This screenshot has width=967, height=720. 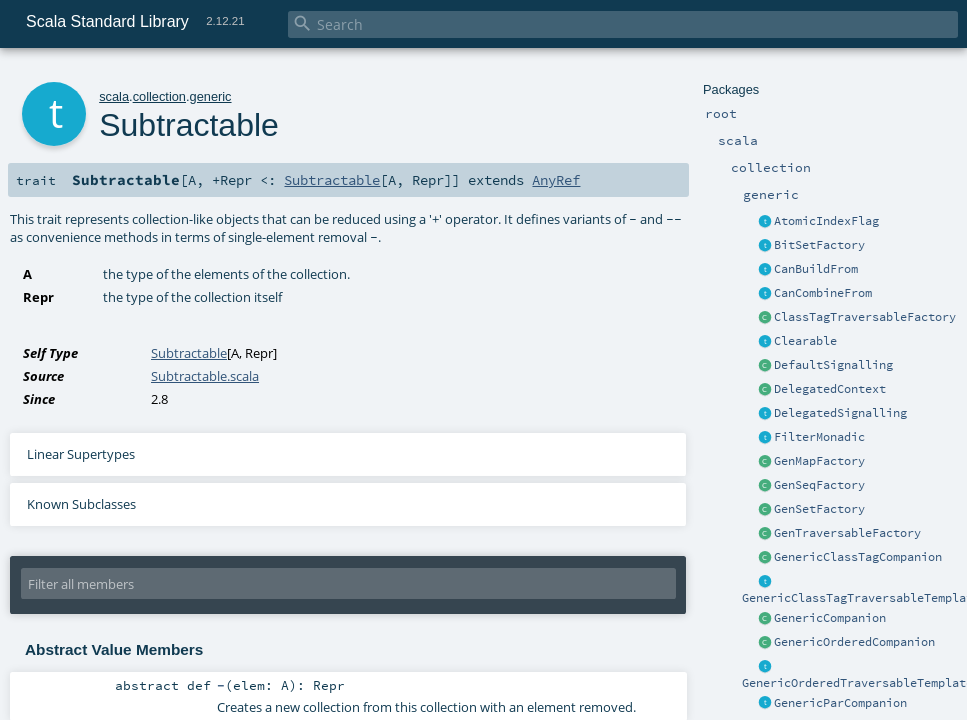 I want to click on GenMapFactory, so click(x=819, y=461).